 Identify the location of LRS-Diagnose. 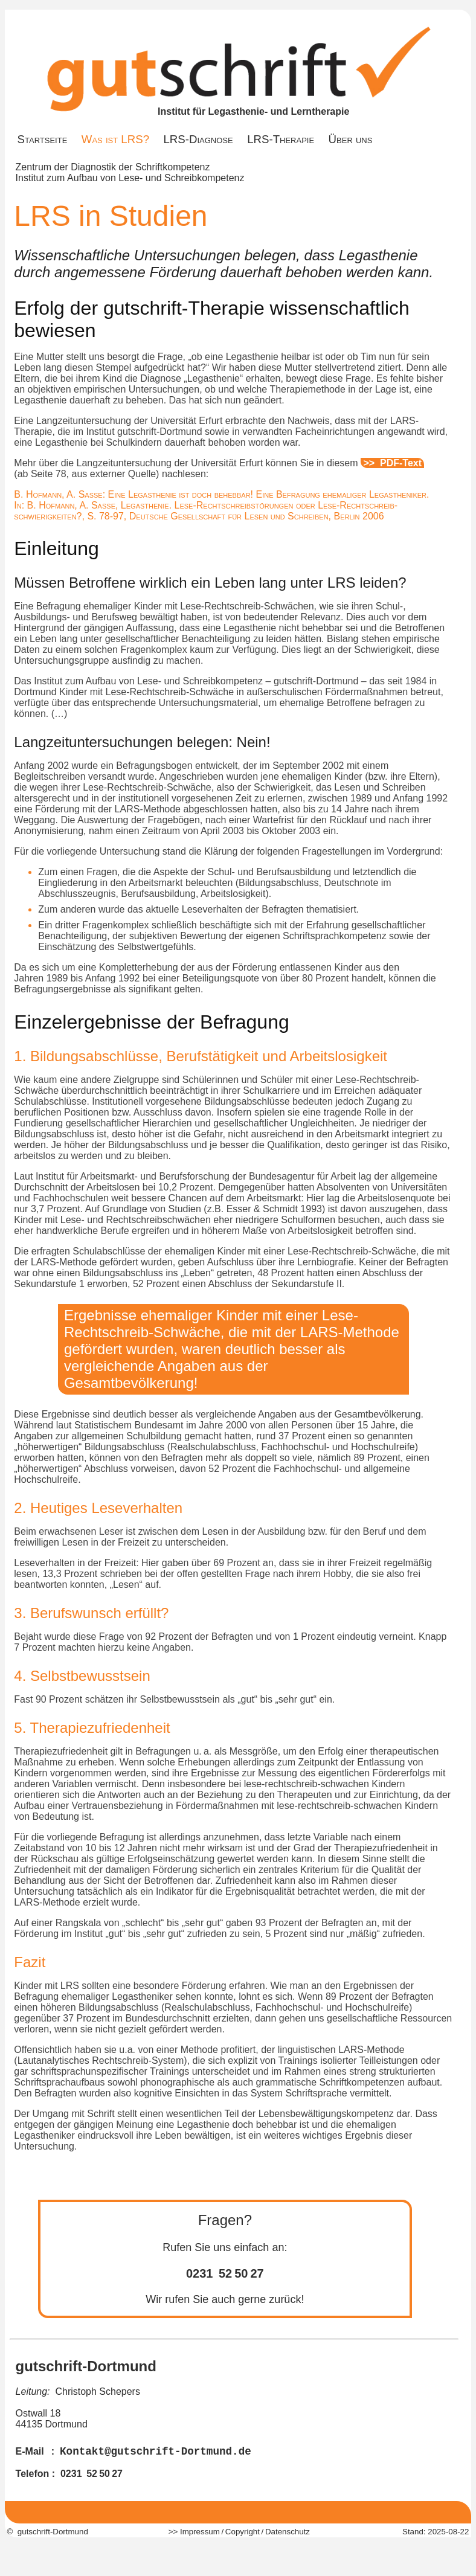
(198, 139).